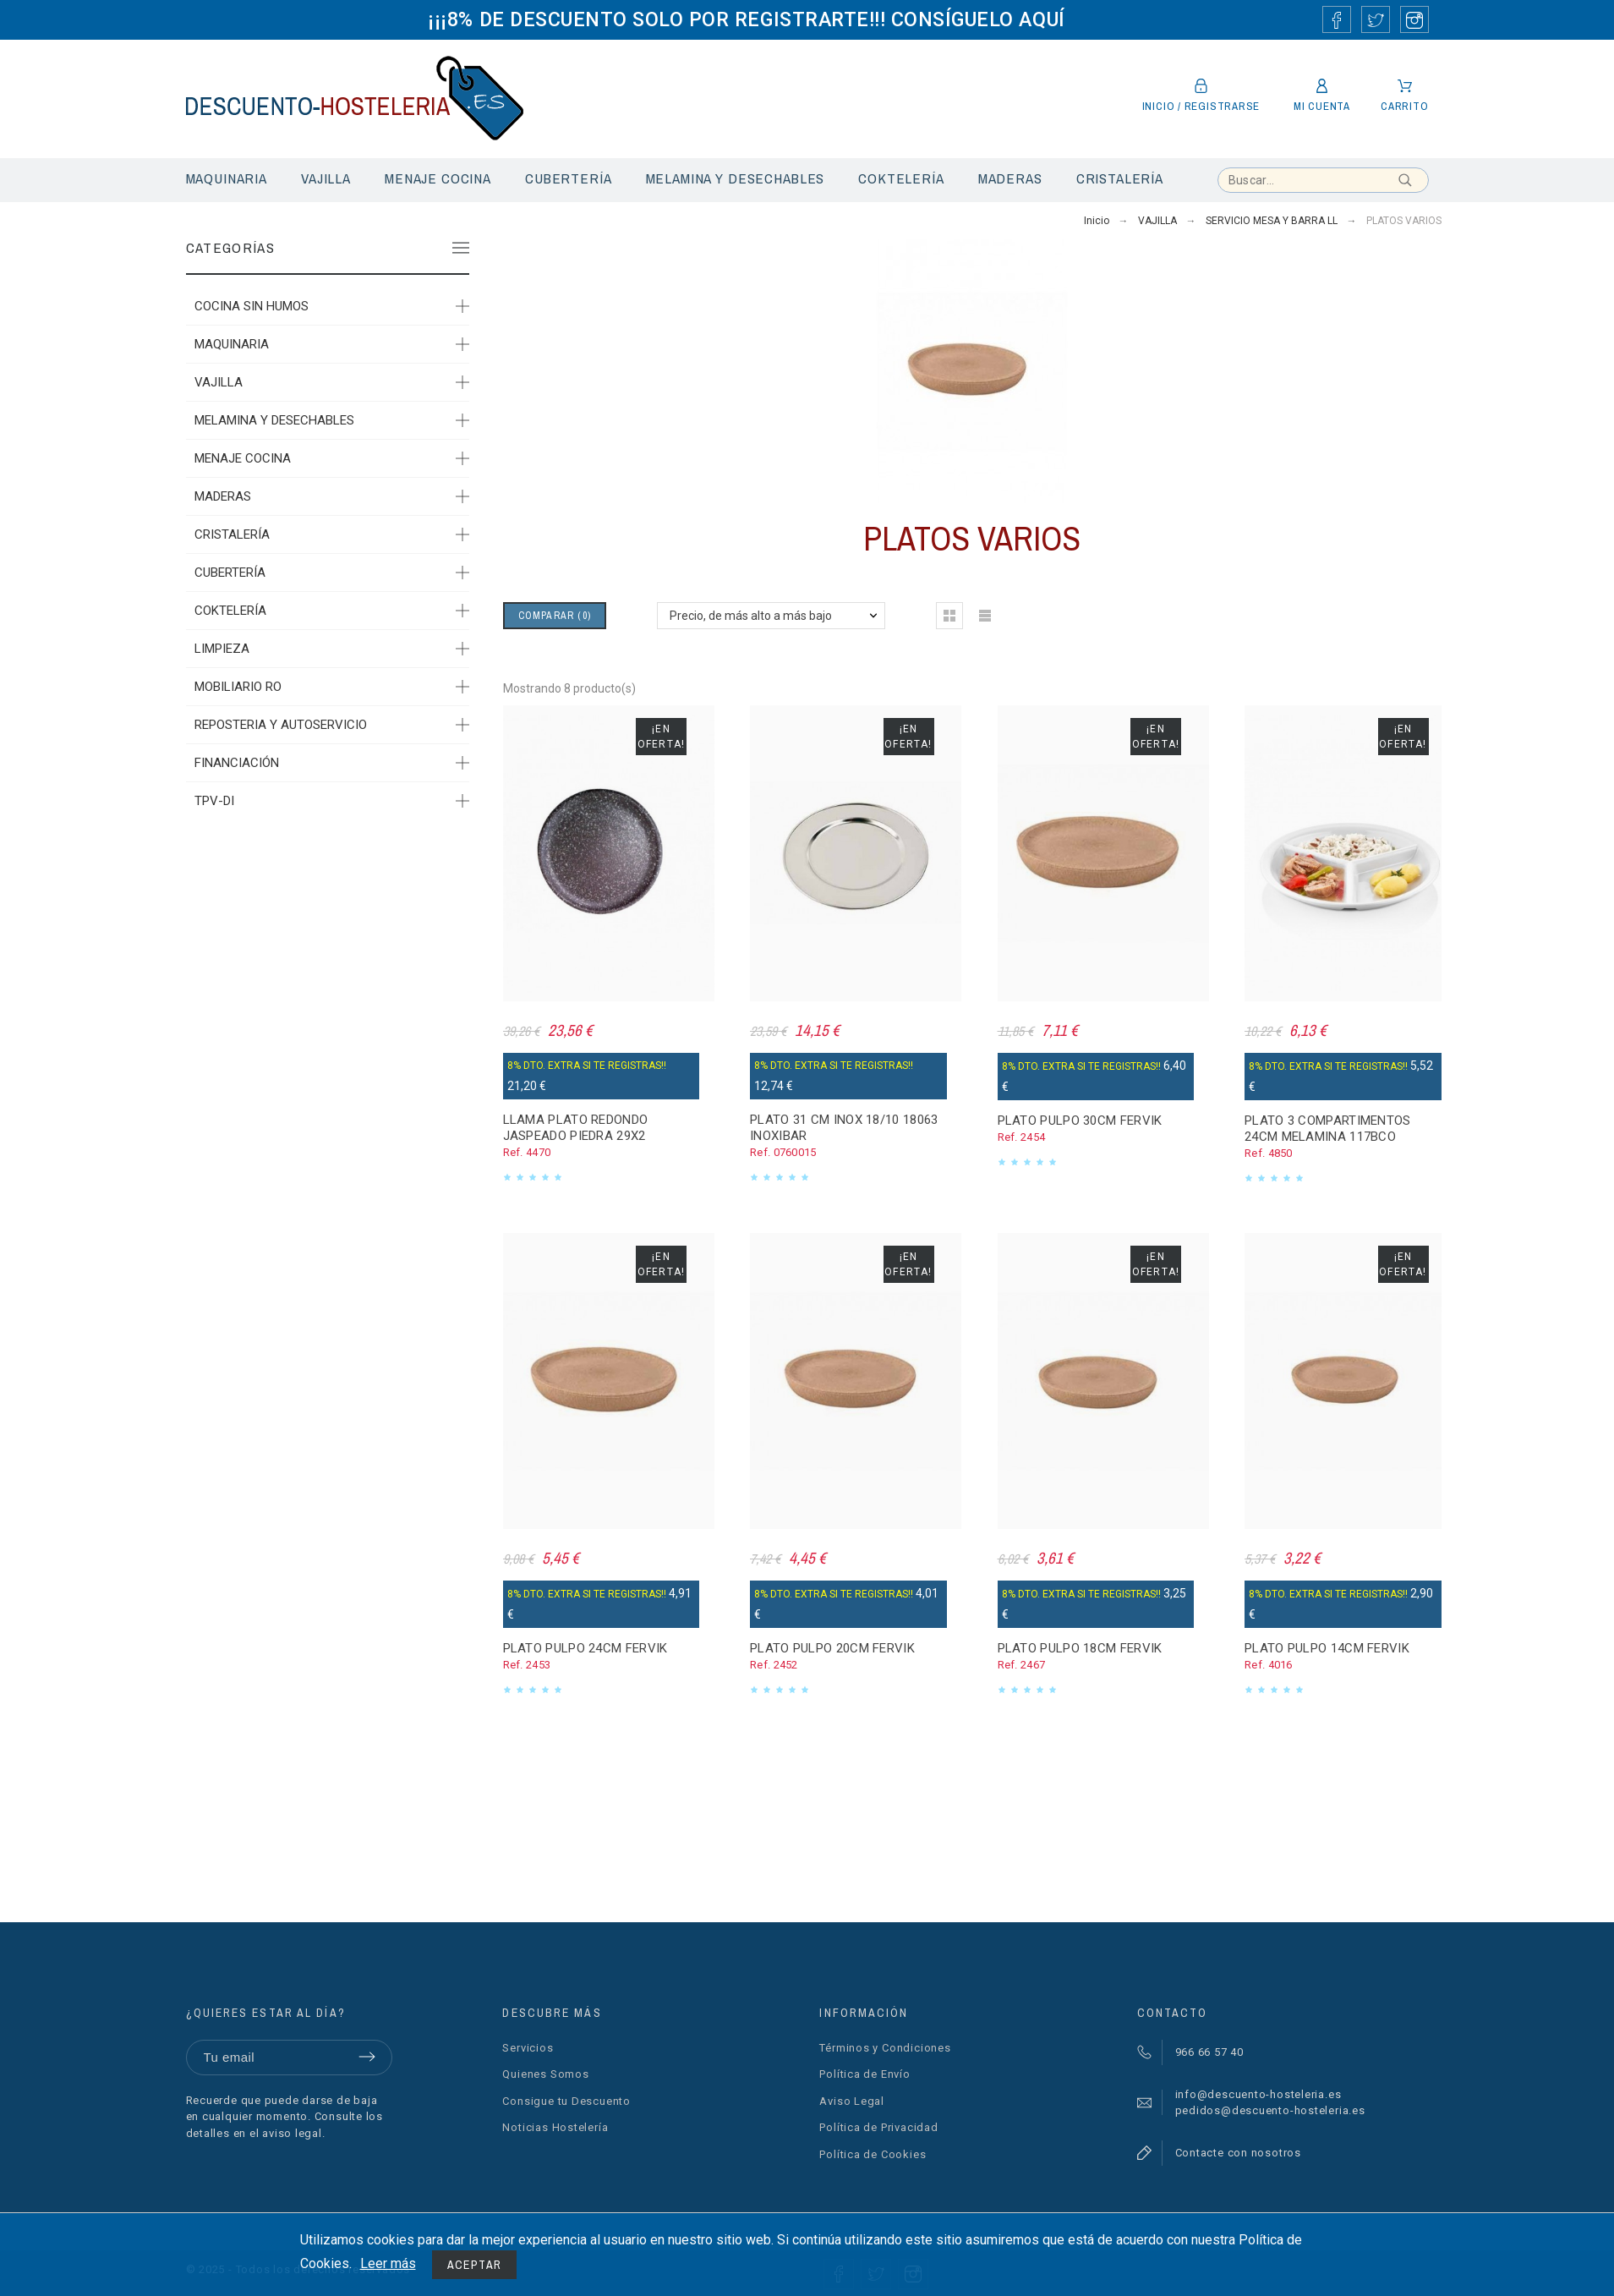  What do you see at coordinates (851, 2101) in the screenshot?
I see `Aviso Legal` at bounding box center [851, 2101].